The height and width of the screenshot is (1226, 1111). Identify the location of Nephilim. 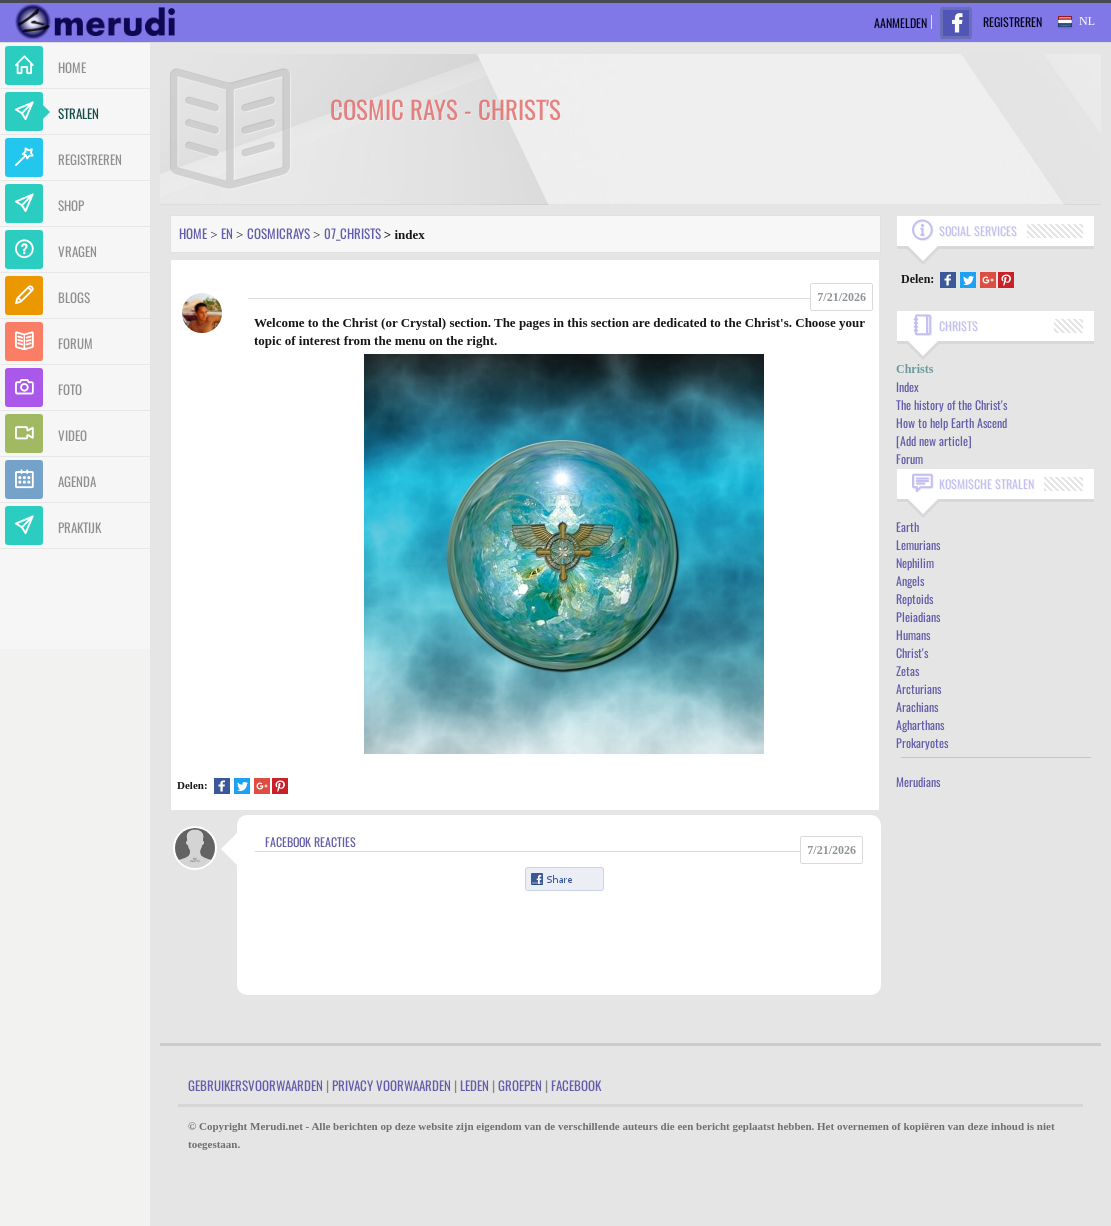
(915, 562).